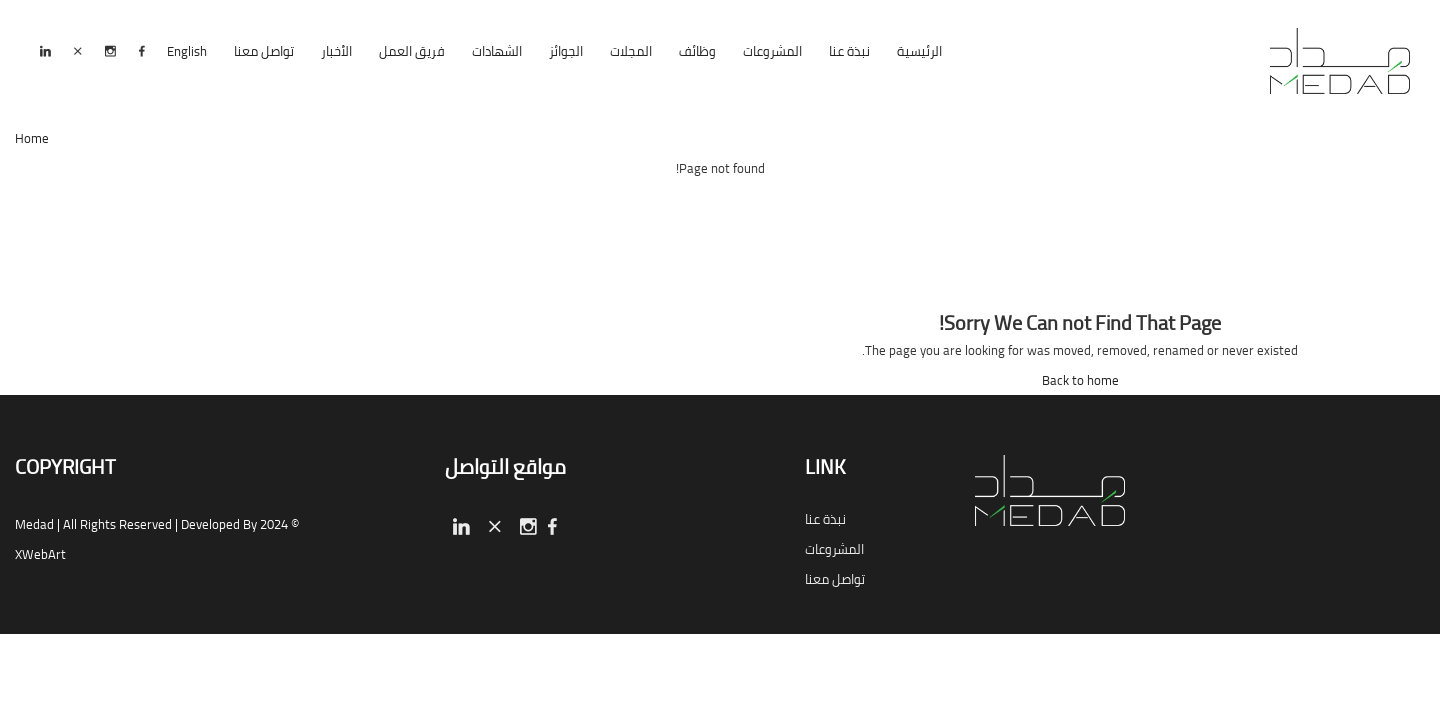 This screenshot has width=1440, height=720. Describe the element at coordinates (32, 138) in the screenshot. I see `Home` at that location.